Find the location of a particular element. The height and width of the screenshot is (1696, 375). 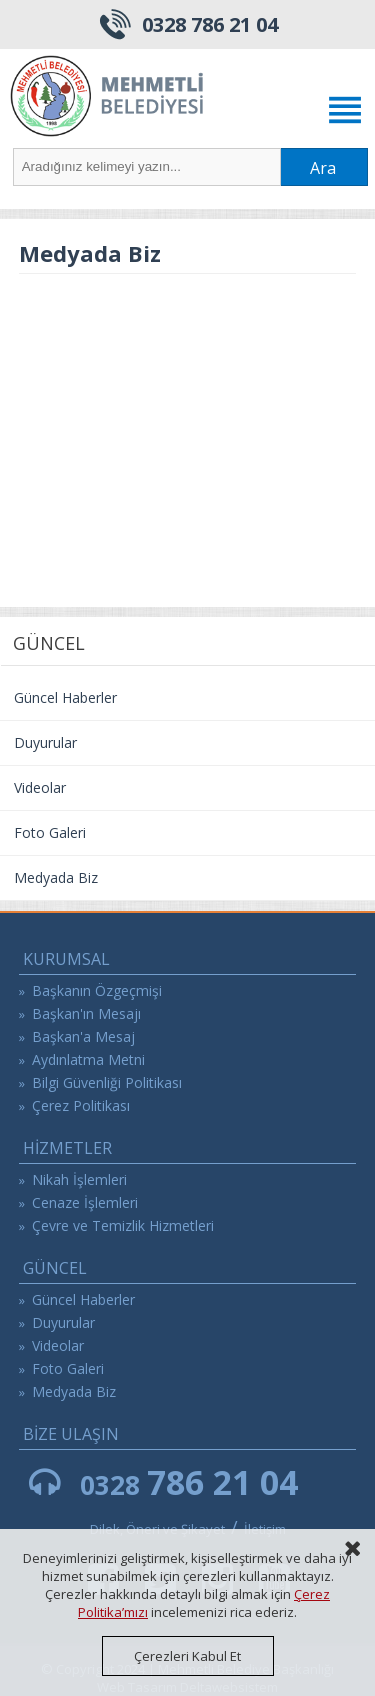

0328 786 21 04 is located at coordinates (210, 24).